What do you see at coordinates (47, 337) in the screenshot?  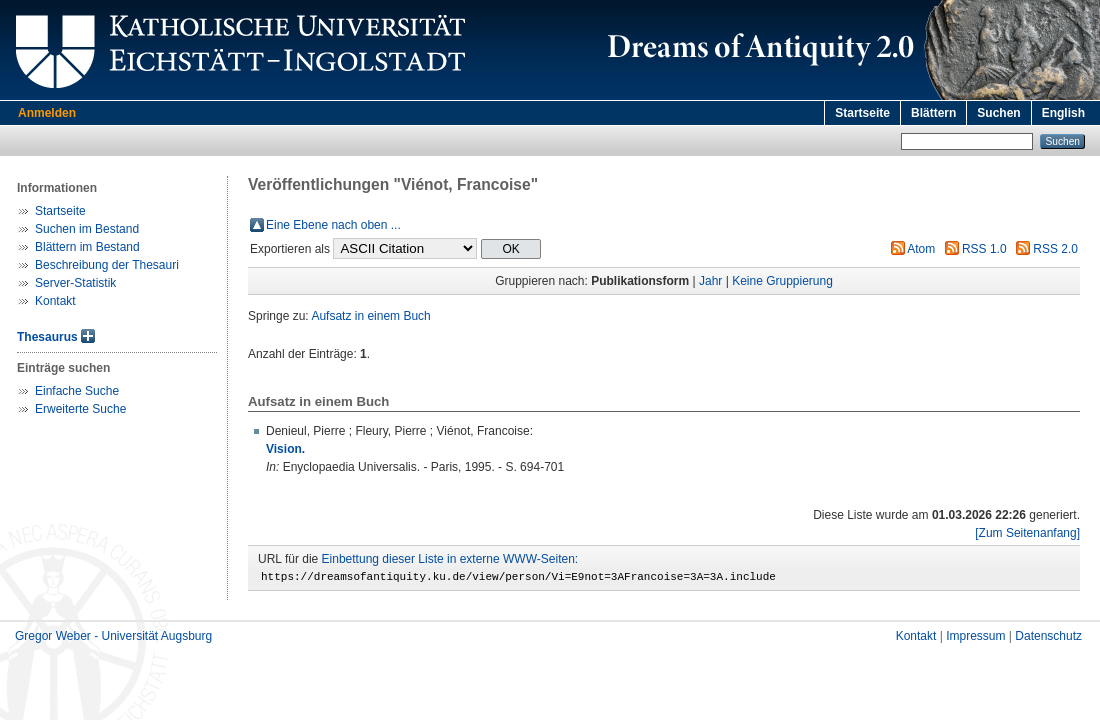 I see `Thesaurus` at bounding box center [47, 337].